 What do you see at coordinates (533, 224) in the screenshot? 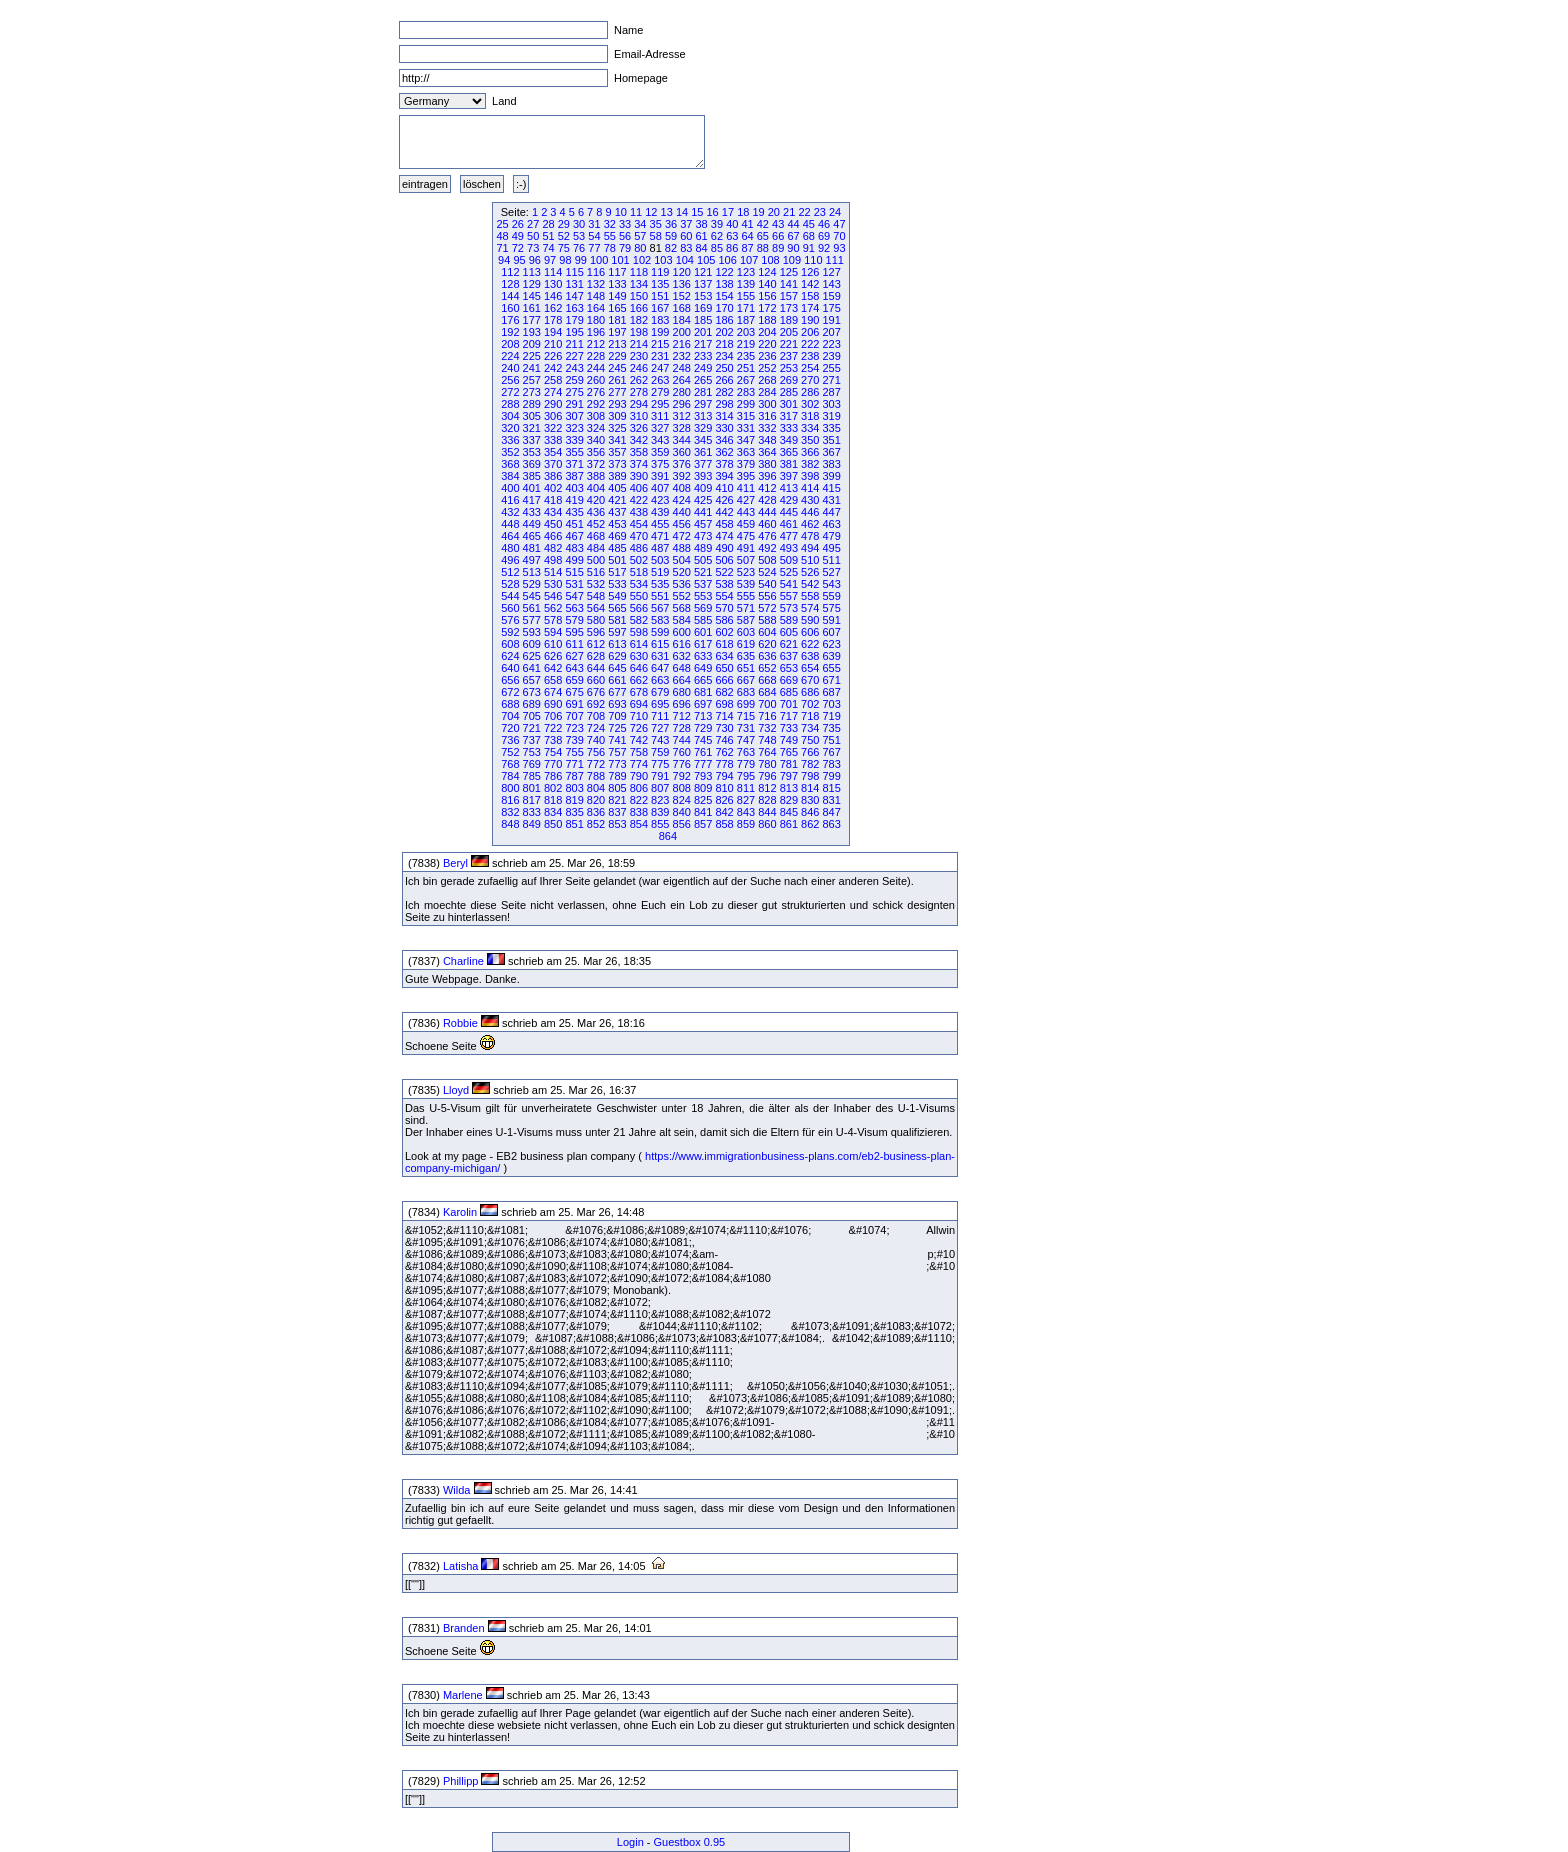
I see `27` at bounding box center [533, 224].